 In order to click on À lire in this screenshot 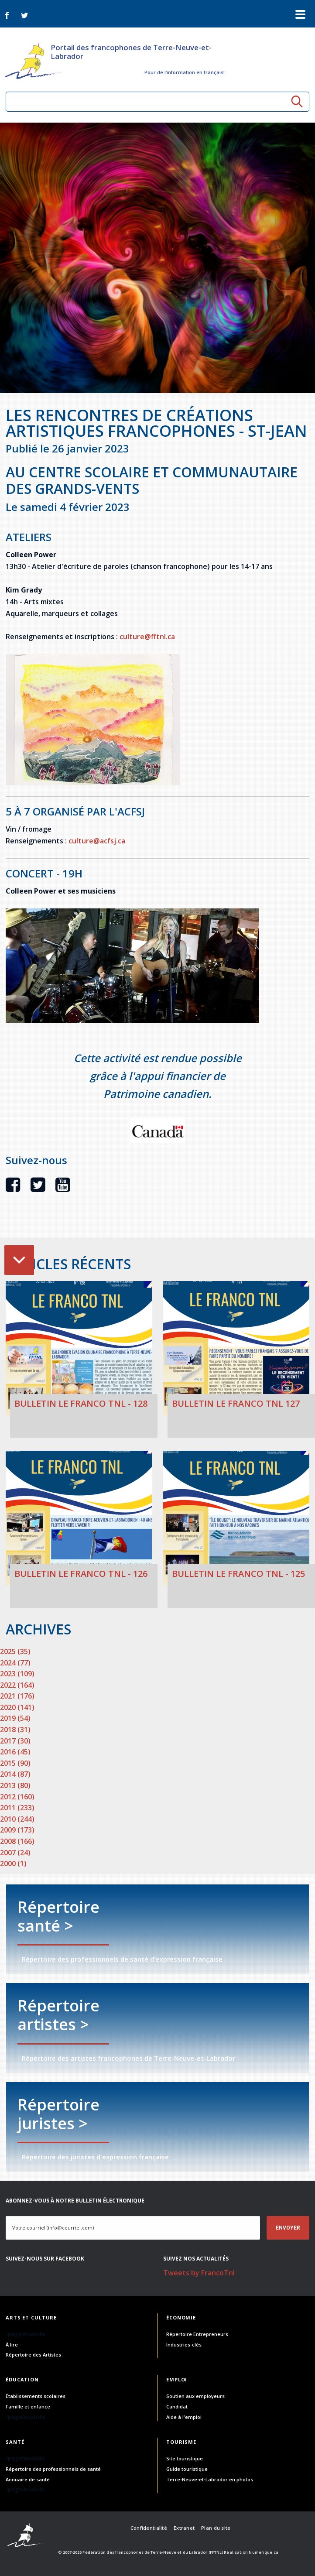, I will do `click(12, 2344)`.